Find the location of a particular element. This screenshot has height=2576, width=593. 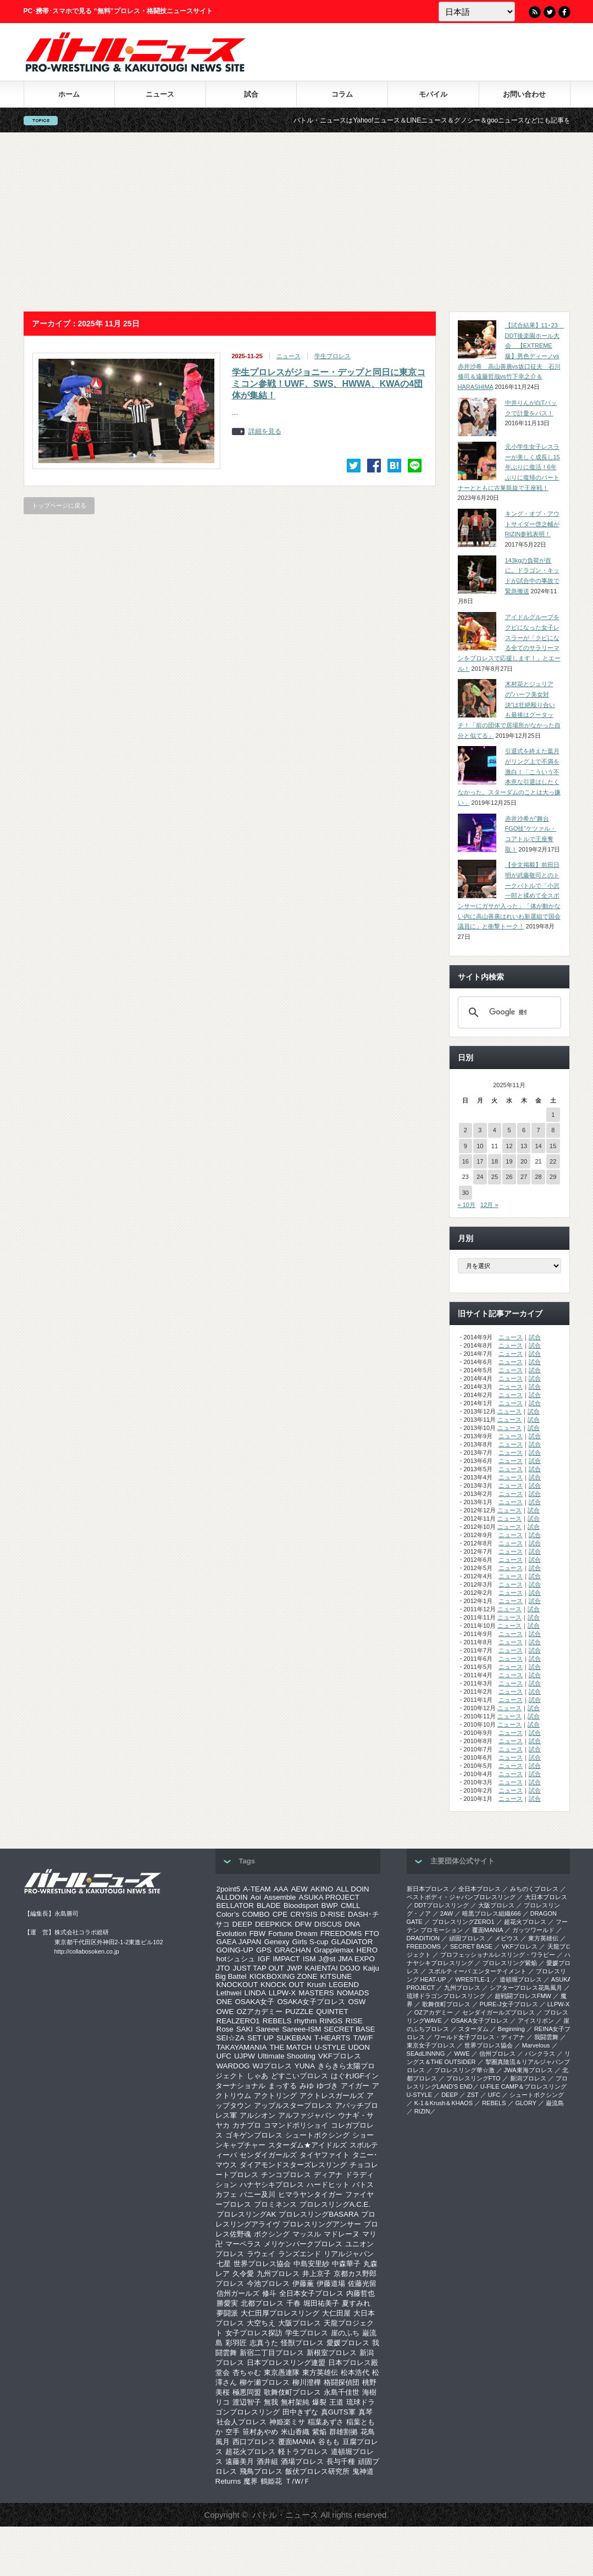

お問い合わせ is located at coordinates (524, 94).